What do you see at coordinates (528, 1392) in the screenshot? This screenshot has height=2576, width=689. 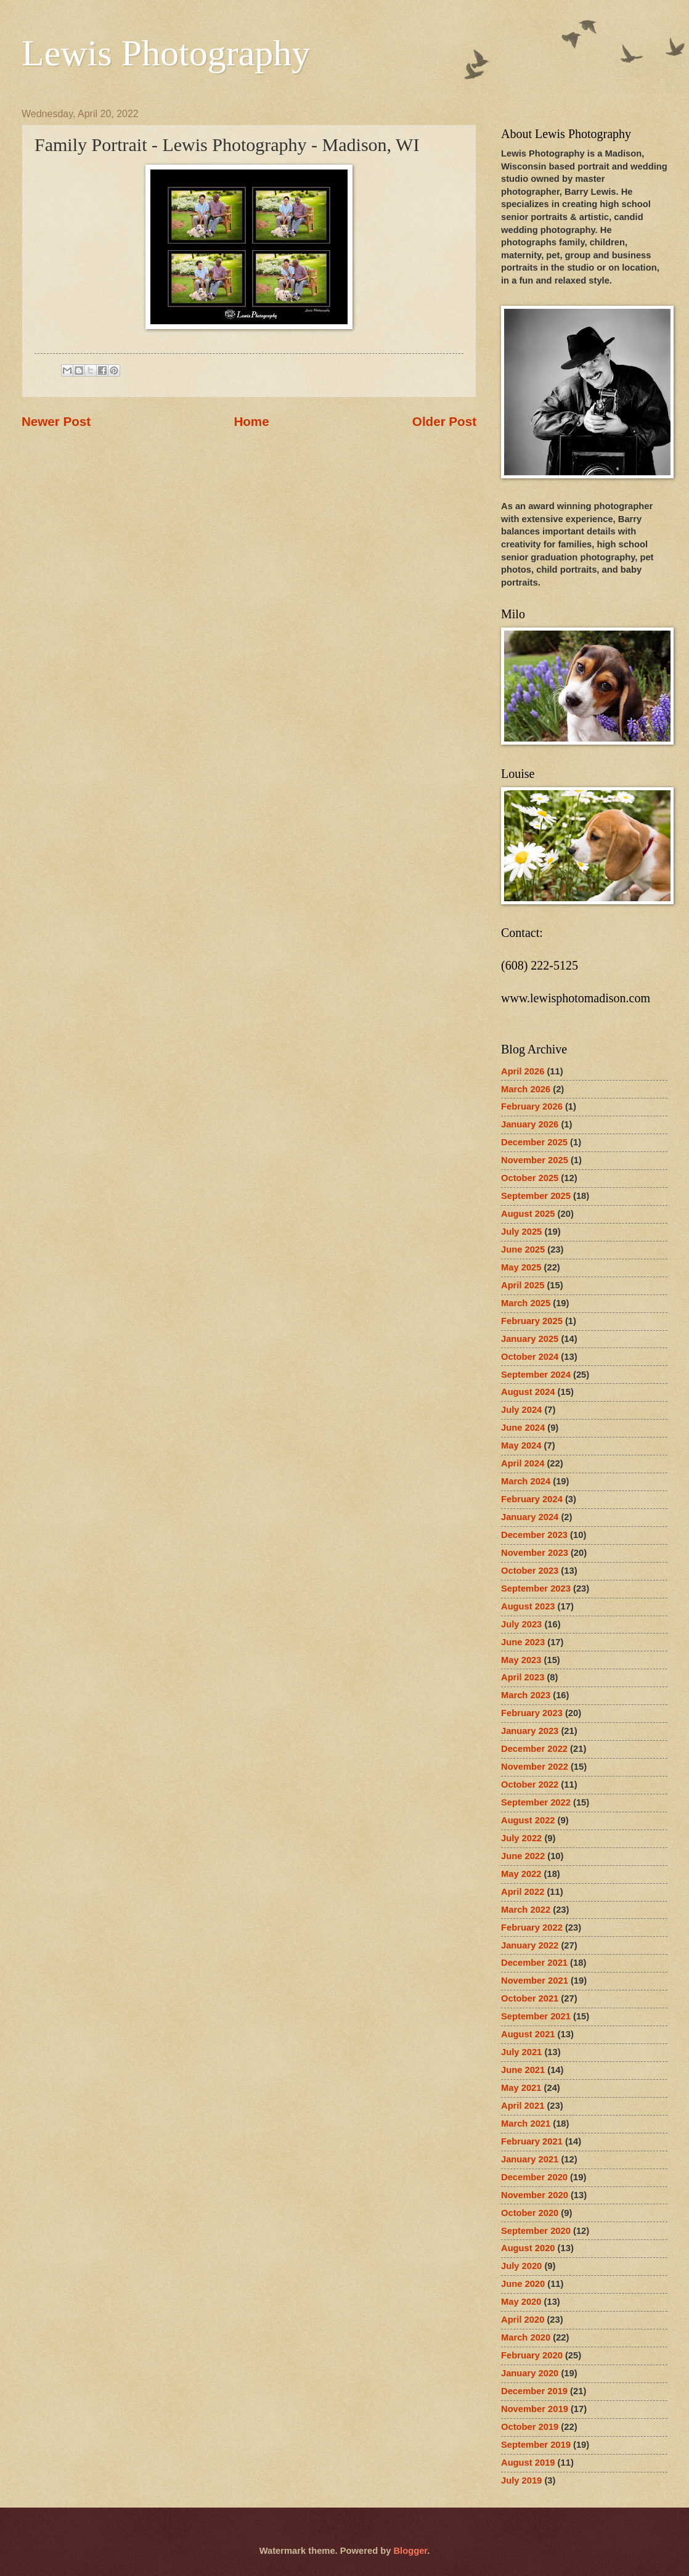 I see `August 2024` at bounding box center [528, 1392].